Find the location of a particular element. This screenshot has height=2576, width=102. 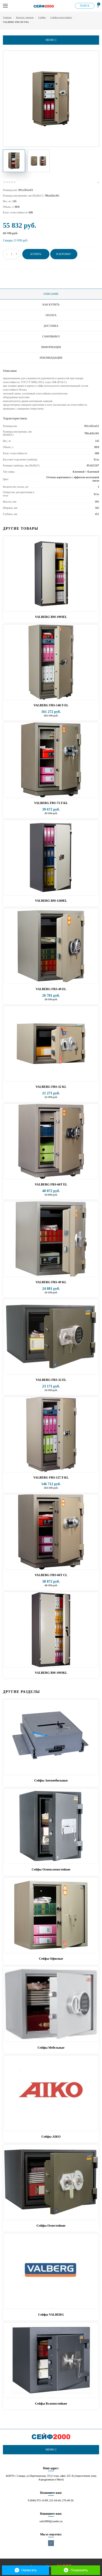

VALBERG FRS-140.T-EL is located at coordinates (51, 705).